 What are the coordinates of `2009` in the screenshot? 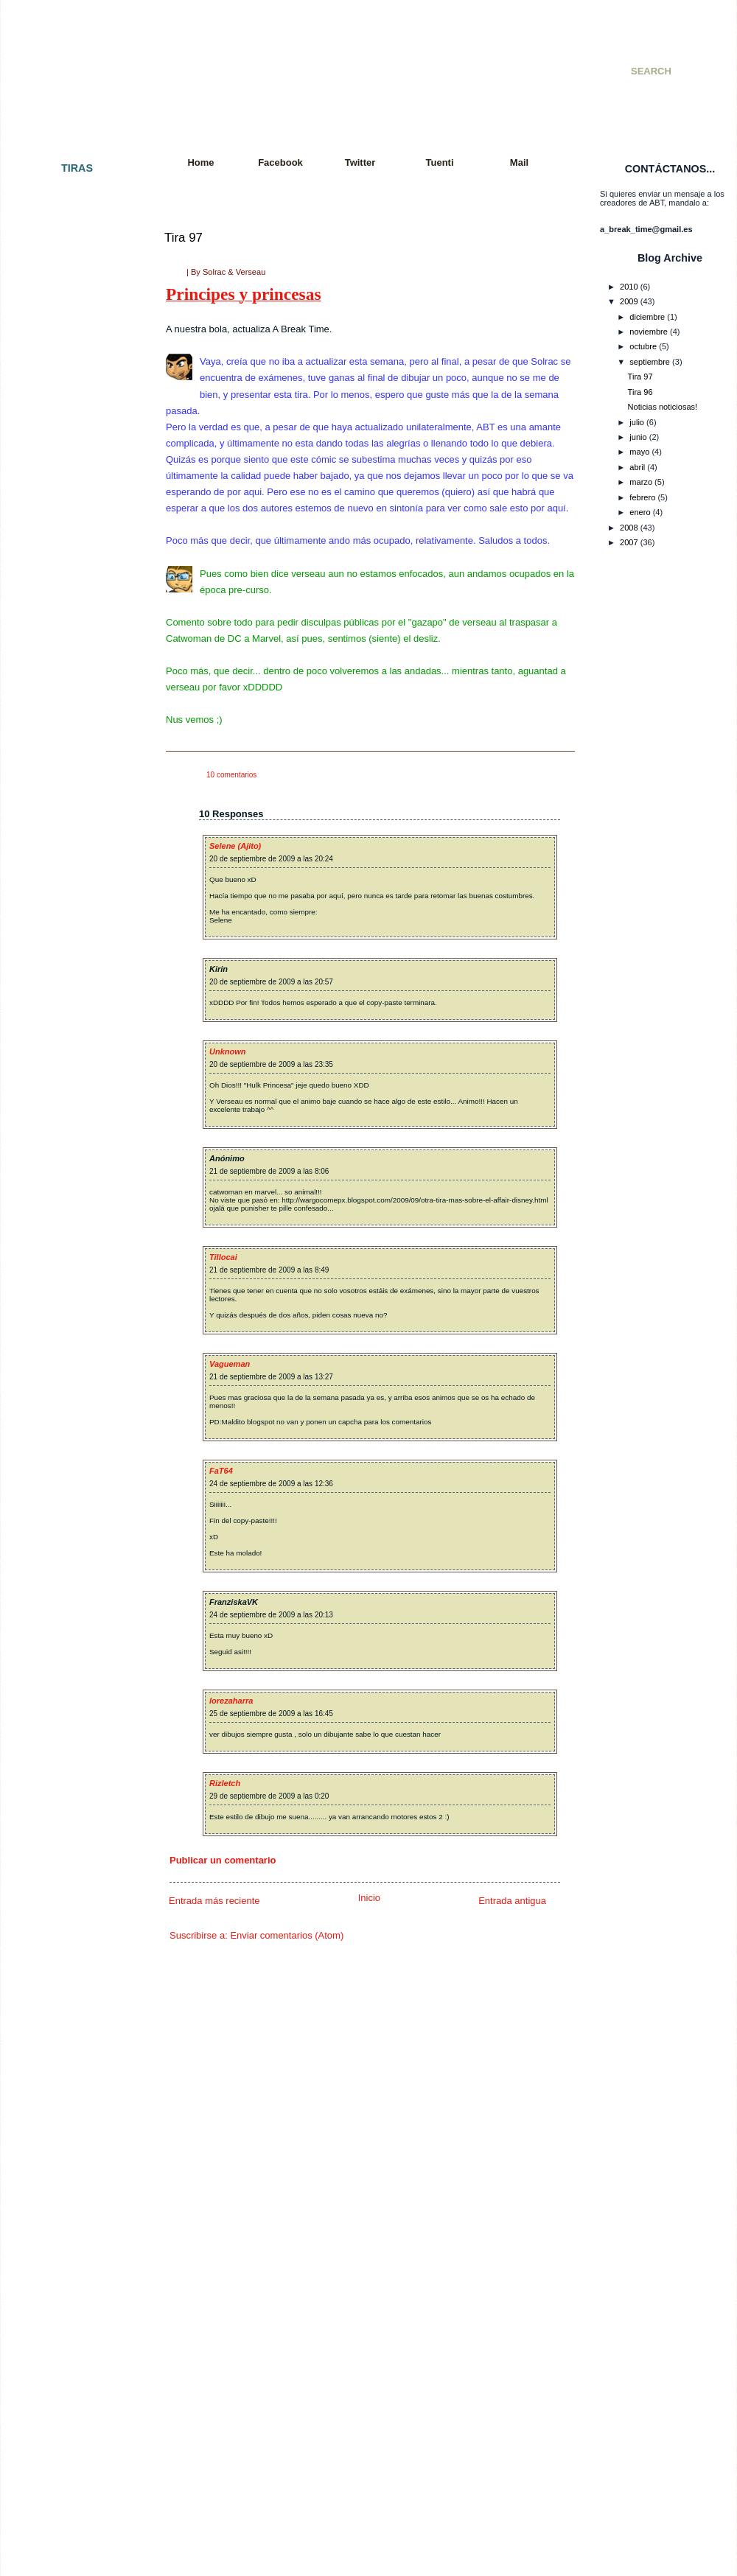 It's located at (629, 301).